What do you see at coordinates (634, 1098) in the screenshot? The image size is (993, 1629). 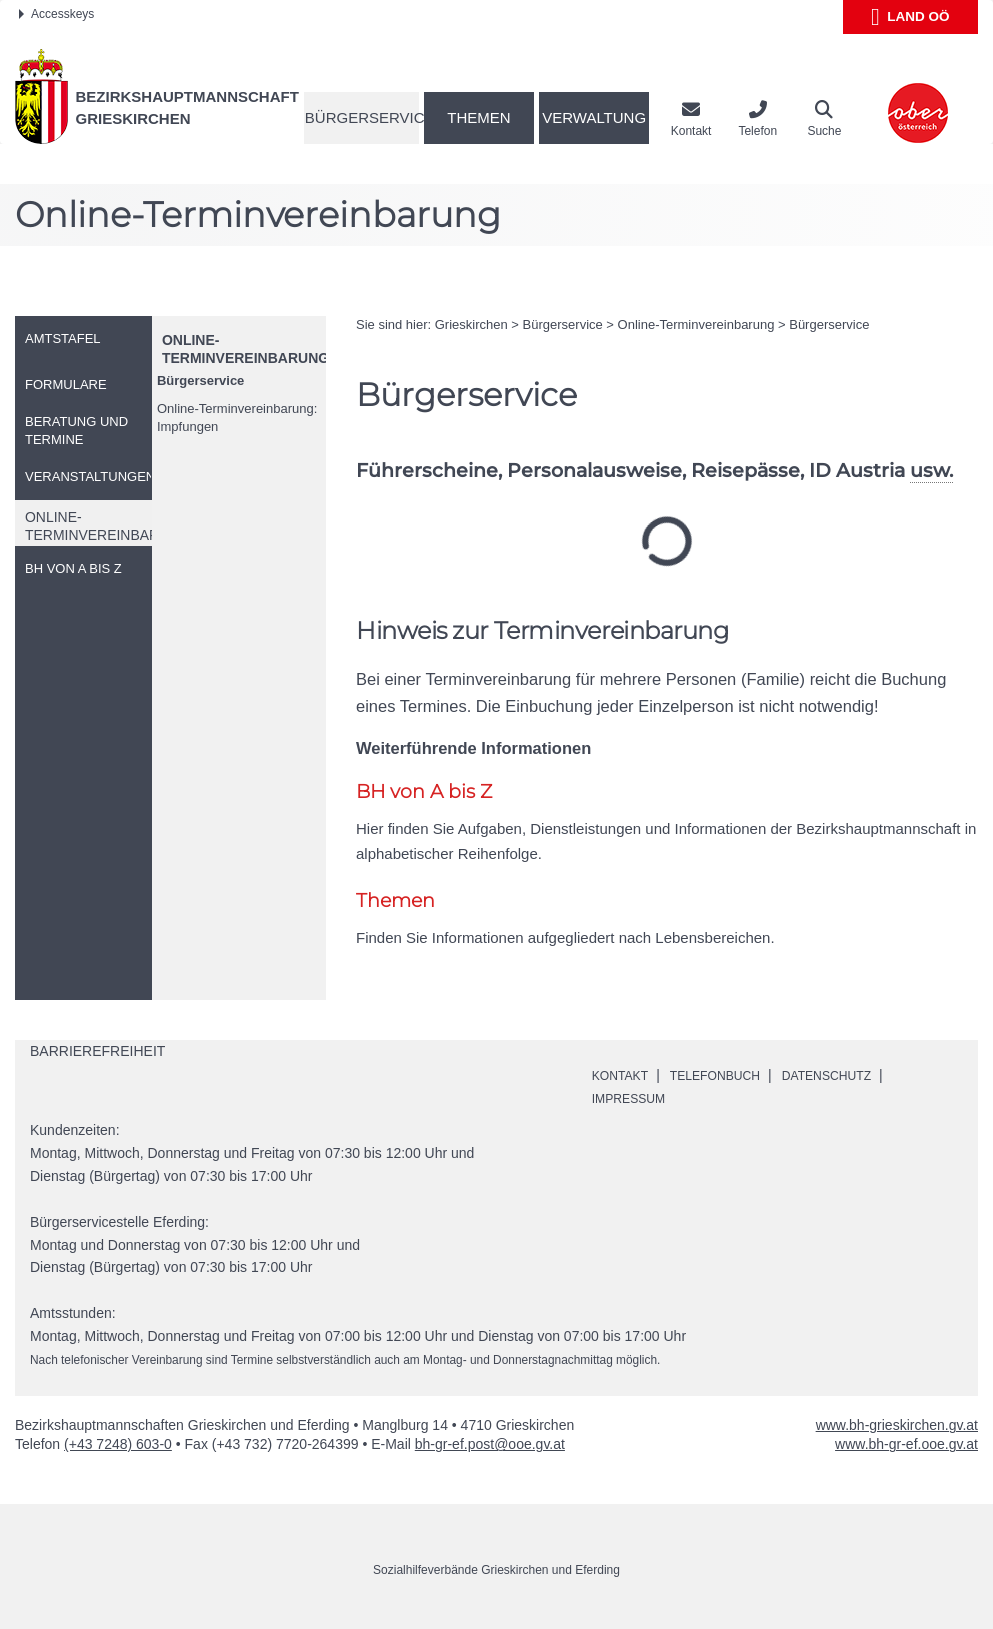 I see `Impressum` at bounding box center [634, 1098].